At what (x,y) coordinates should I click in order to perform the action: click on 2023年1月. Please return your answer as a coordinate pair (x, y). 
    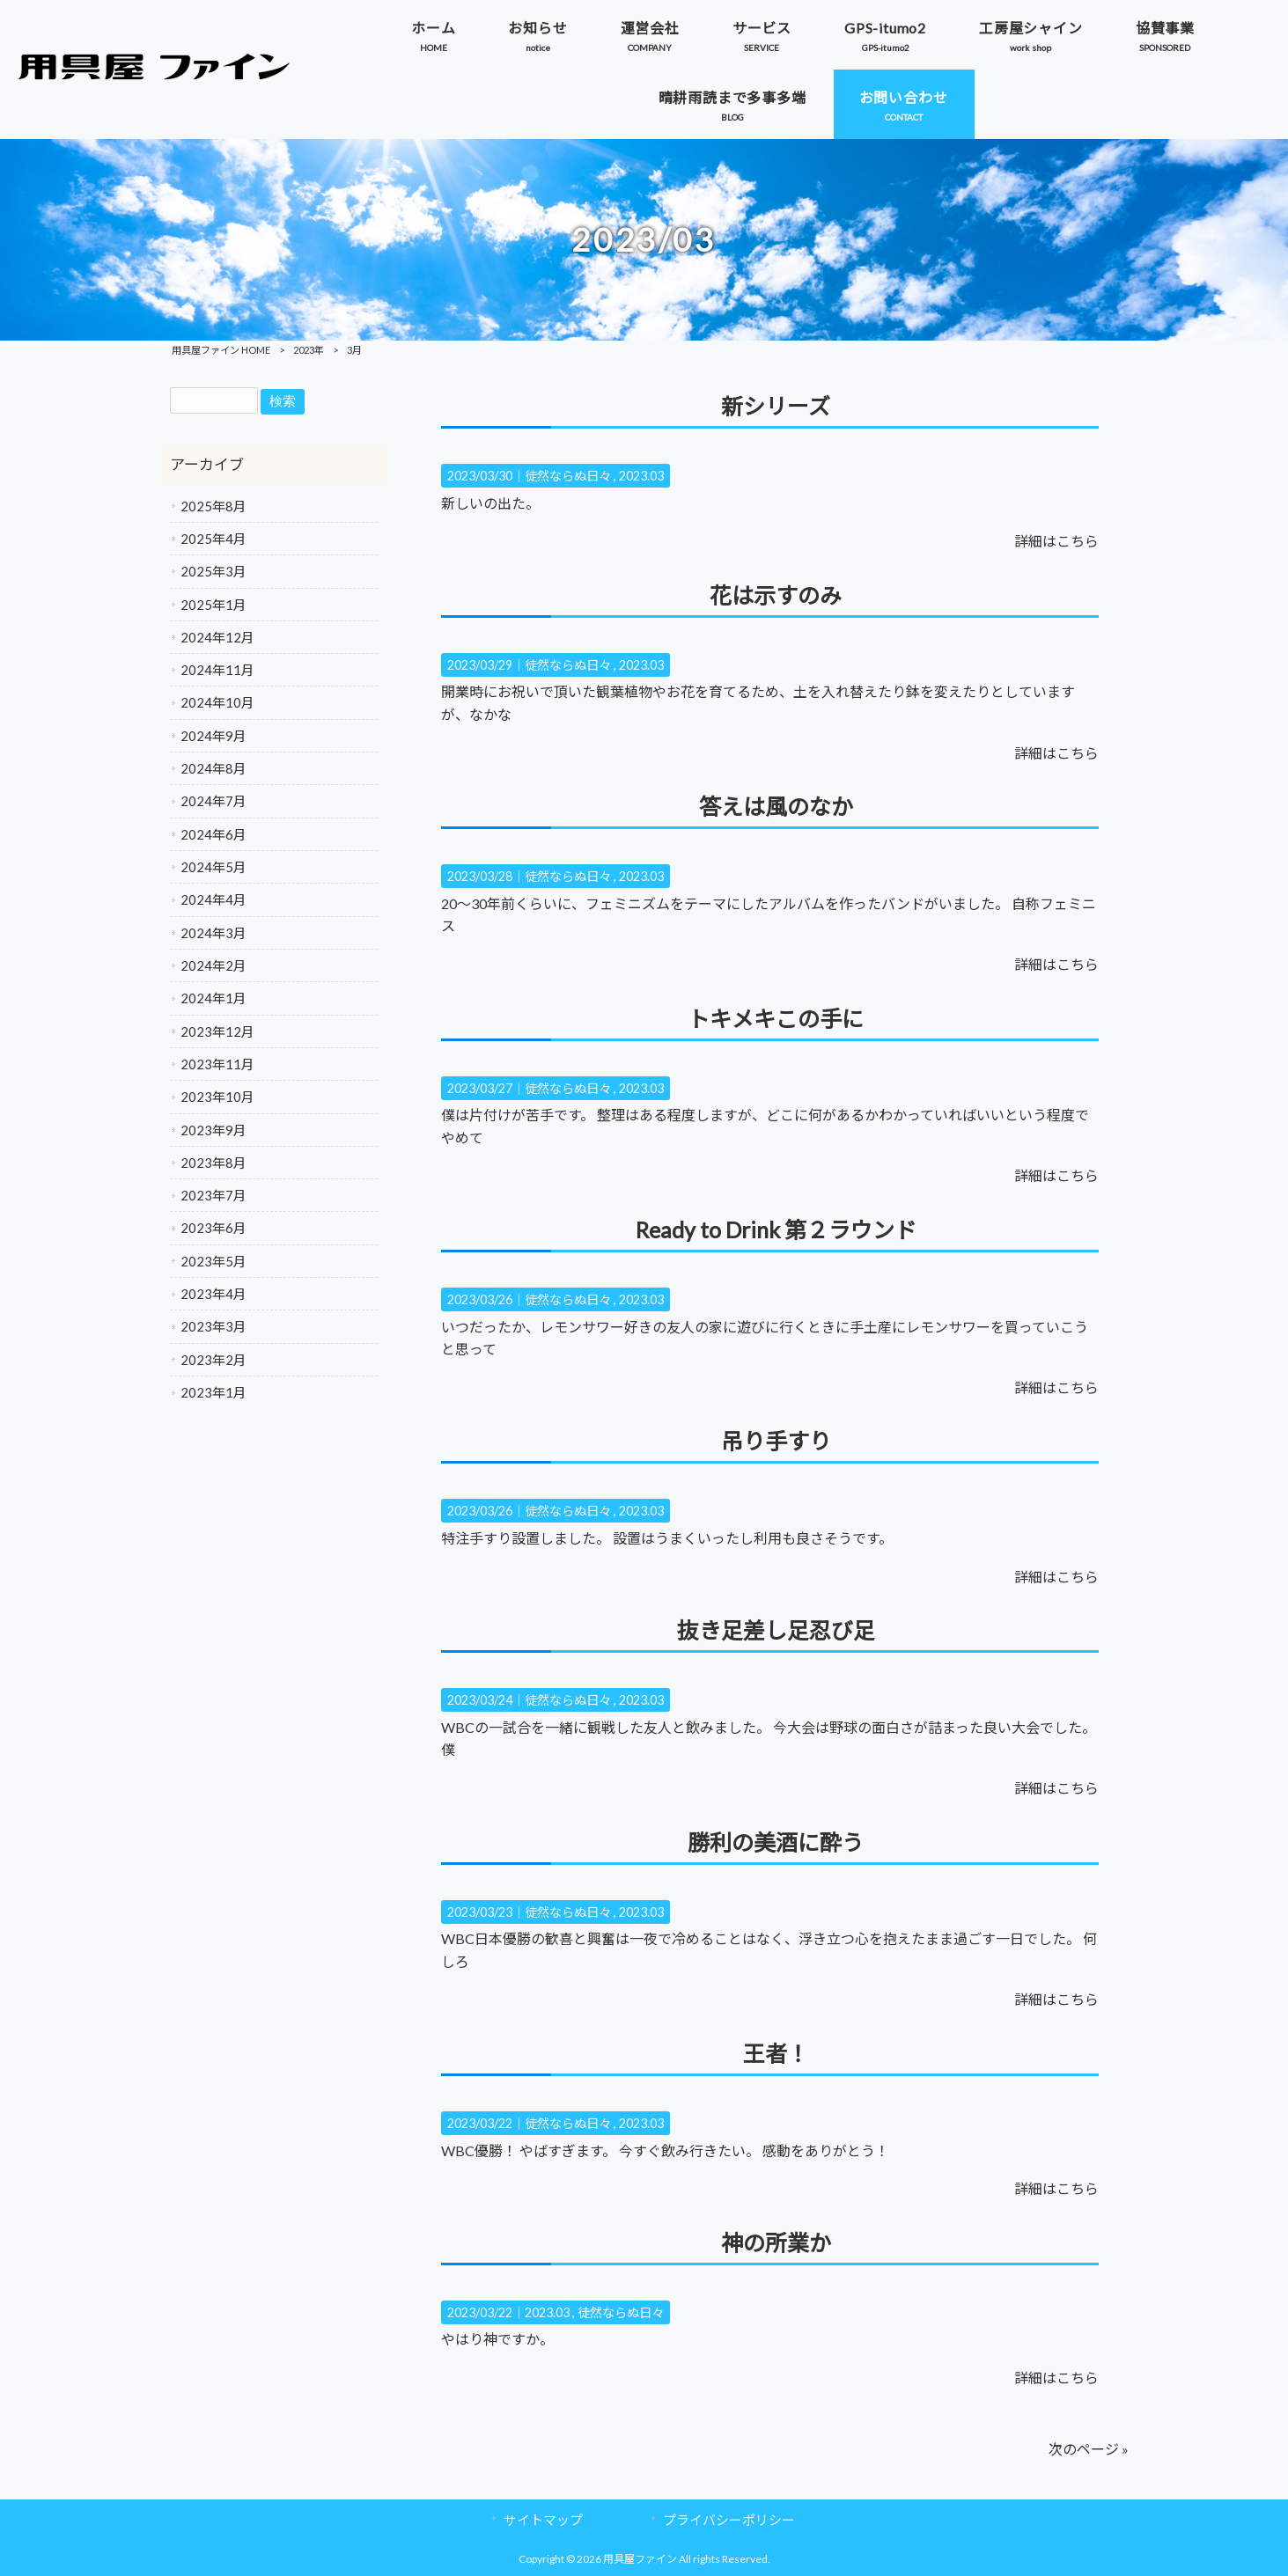
    Looking at the image, I should click on (213, 1392).